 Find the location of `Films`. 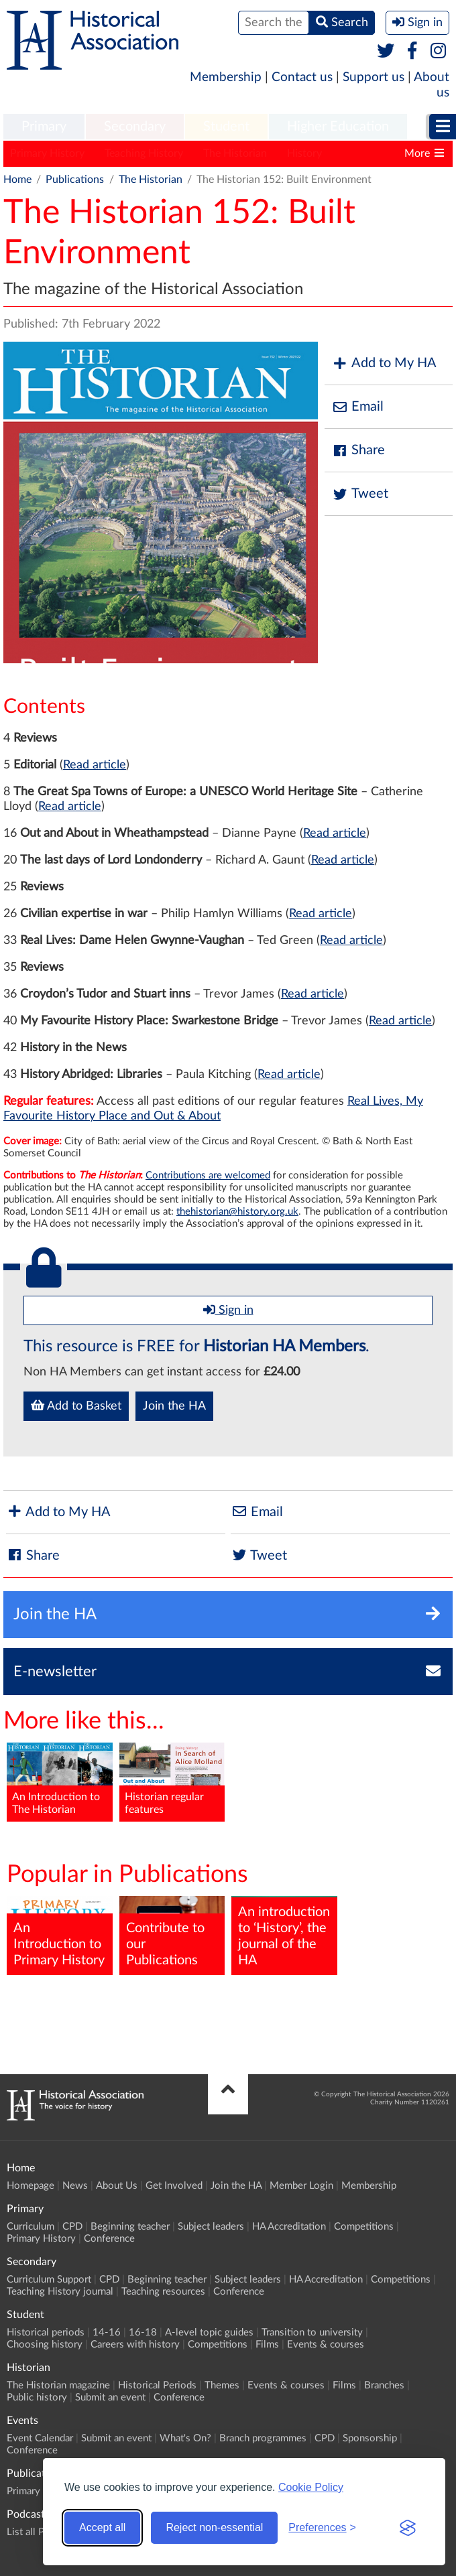

Films is located at coordinates (267, 2345).